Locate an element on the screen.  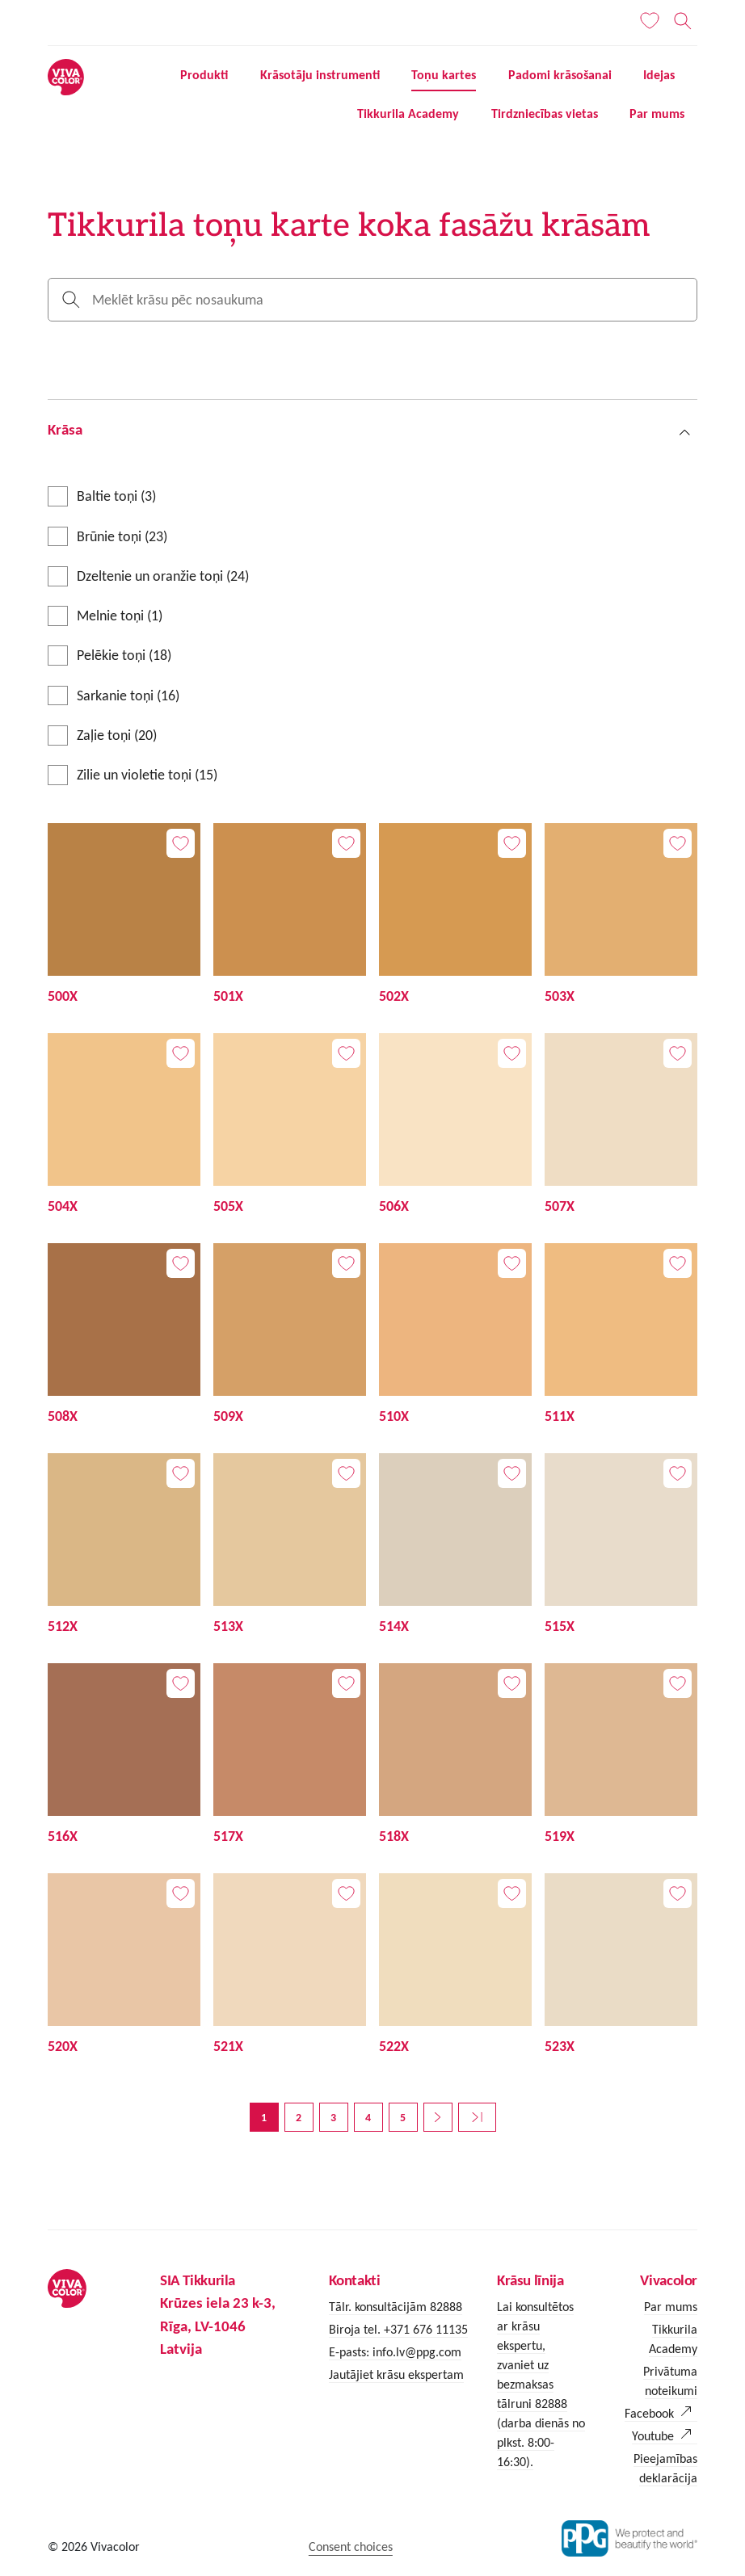
[511X] is located at coordinates (621, 1335).